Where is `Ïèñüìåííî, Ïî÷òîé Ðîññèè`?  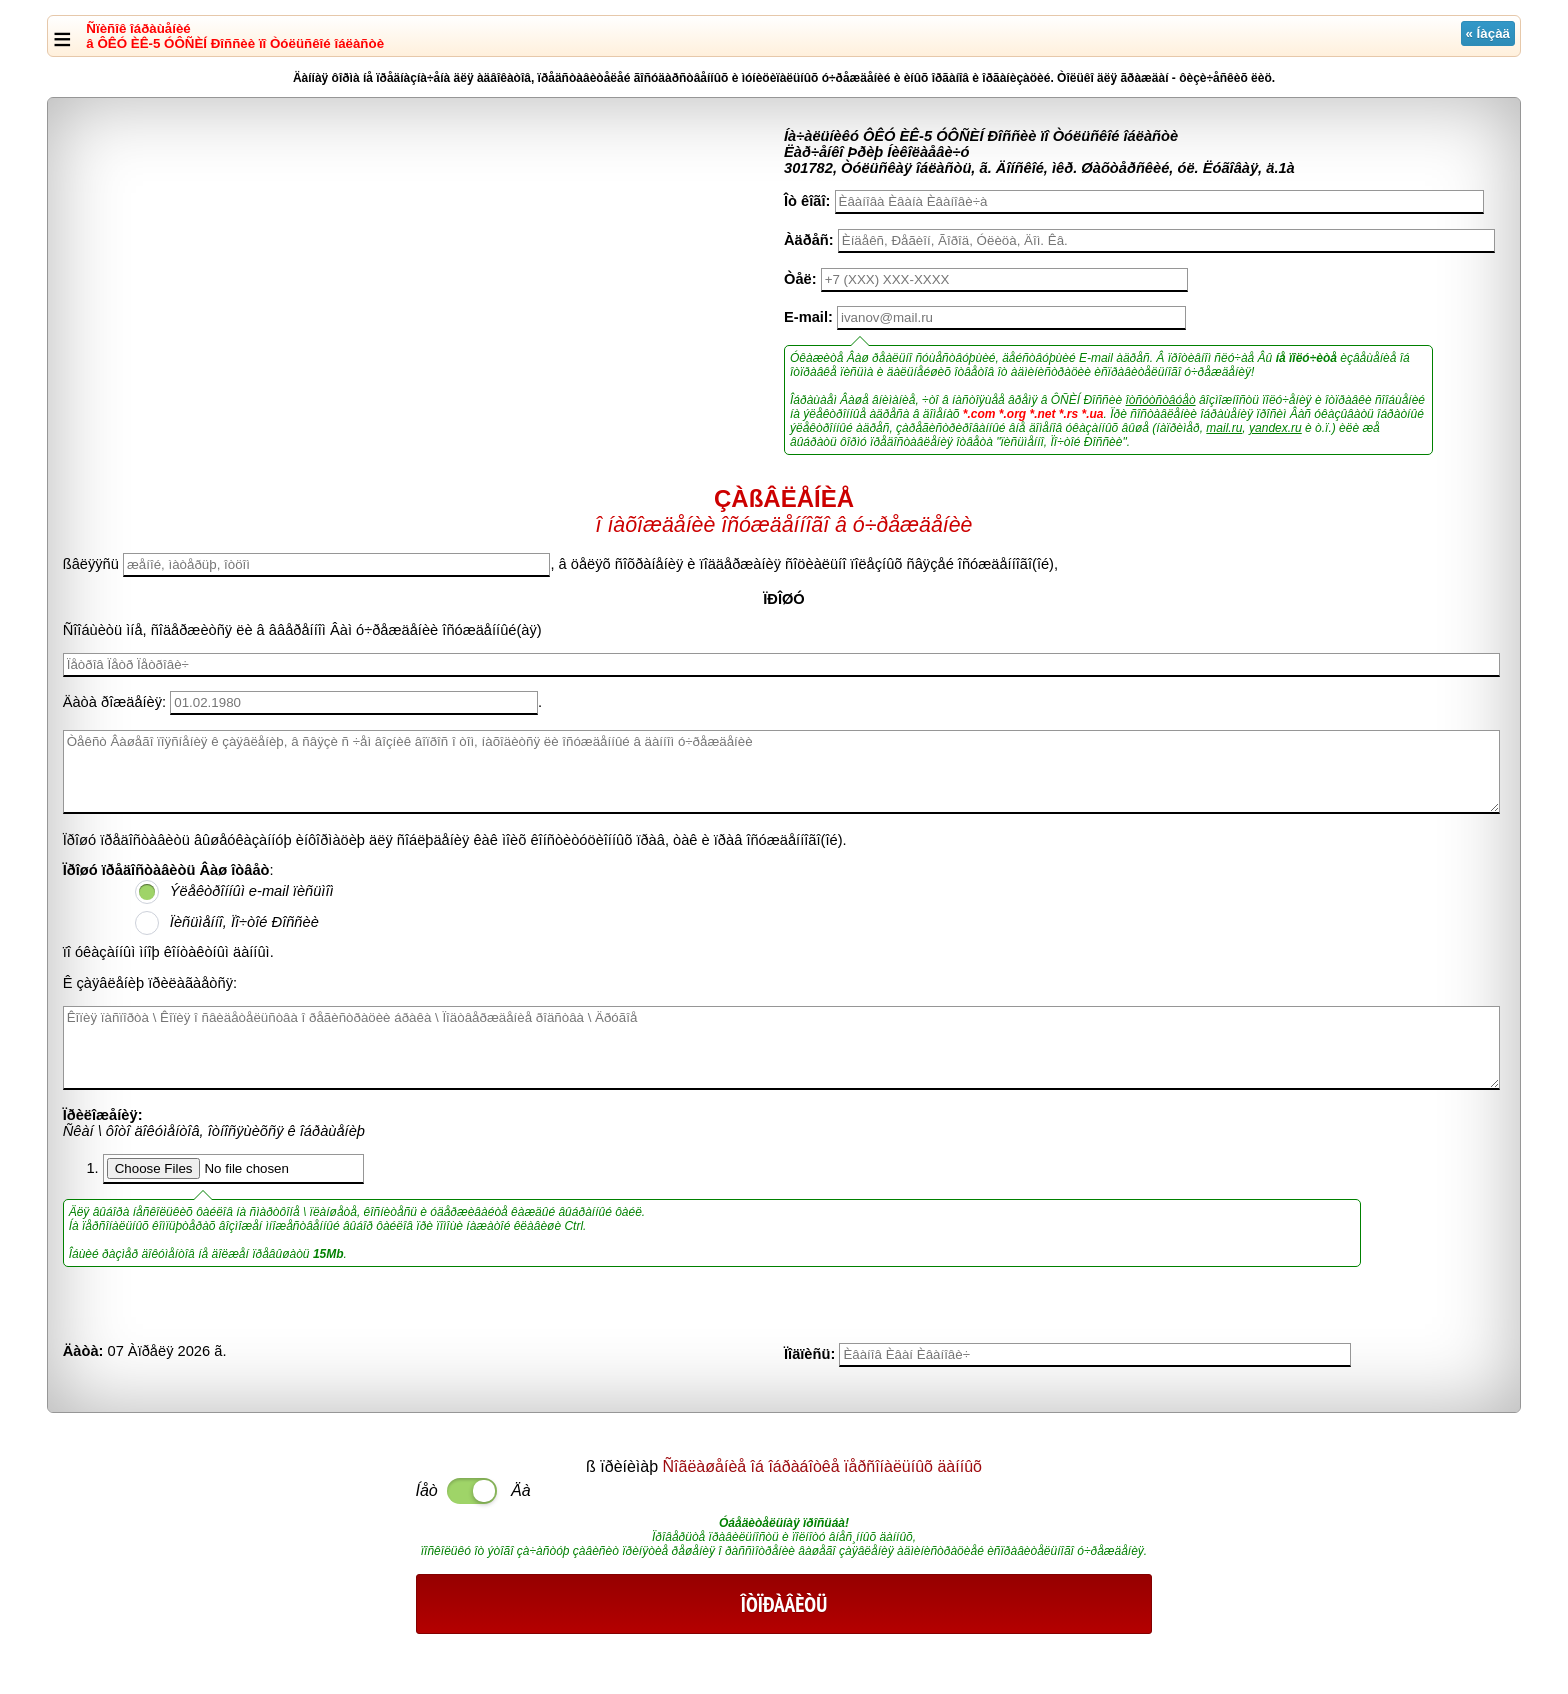 Ïèñüìåííî, Ïî÷òîé Ðîññèè is located at coordinates (244, 922).